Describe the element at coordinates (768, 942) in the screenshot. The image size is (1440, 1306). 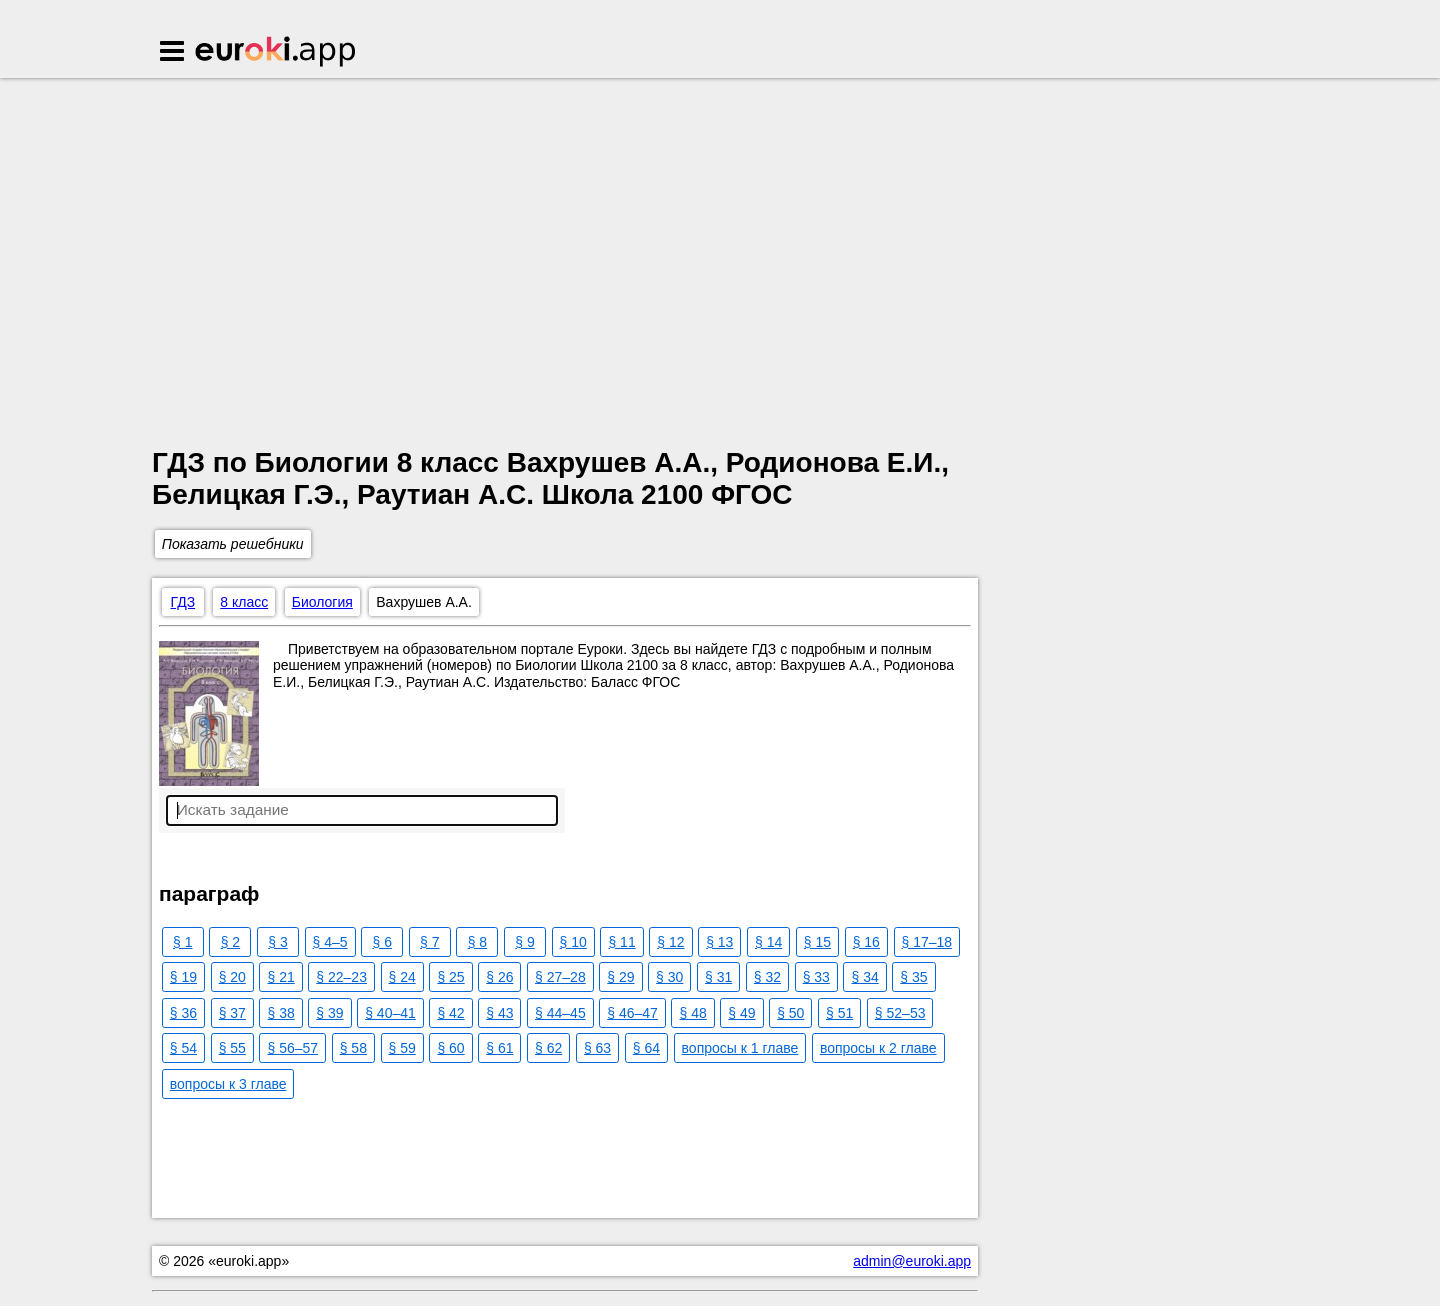
I see `§ 14` at that location.